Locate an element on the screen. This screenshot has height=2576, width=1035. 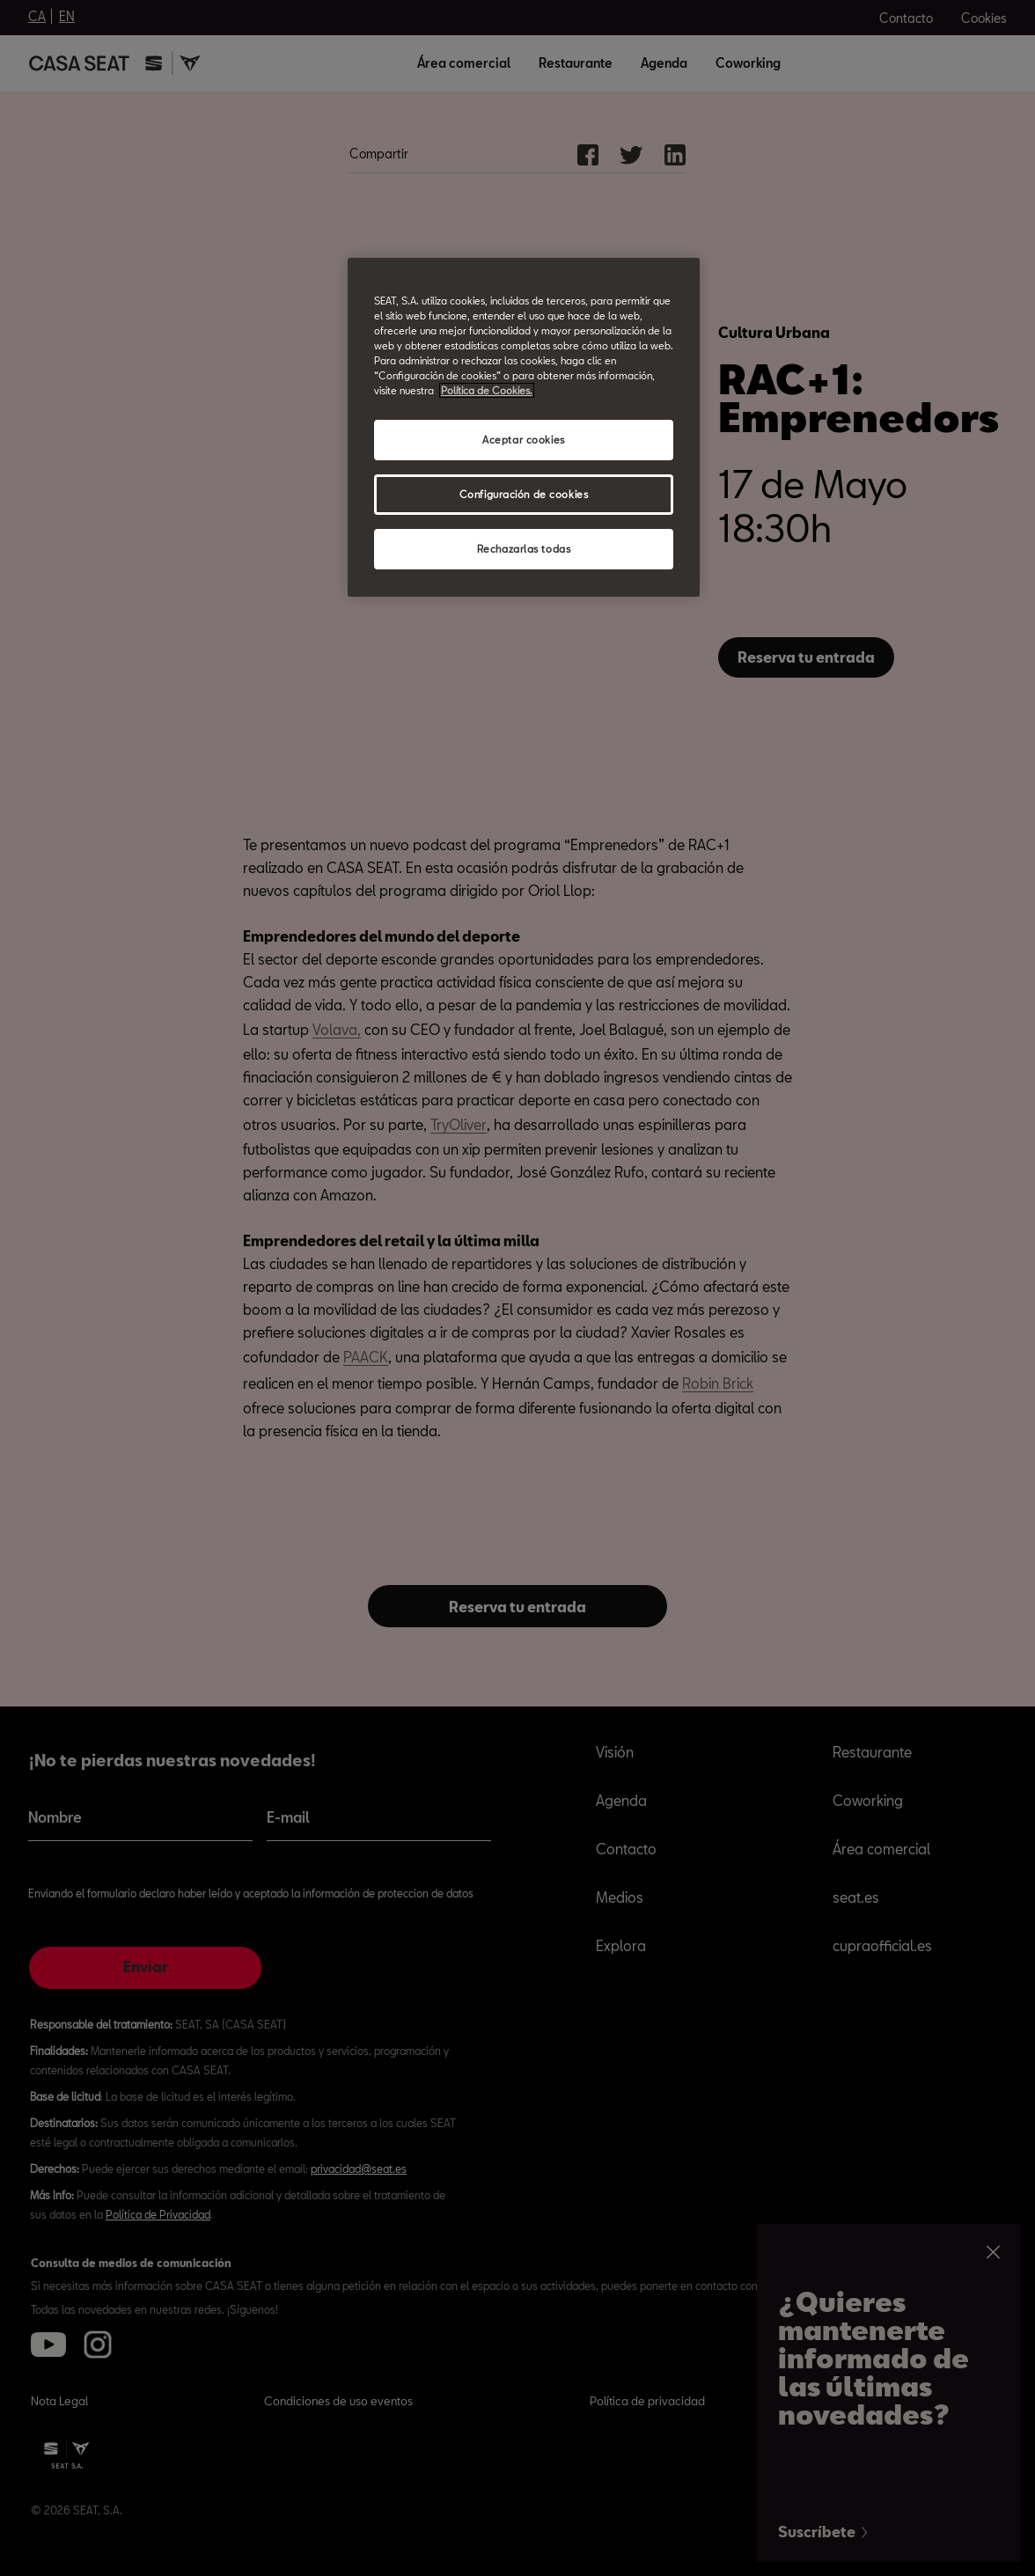
Política de Cookies. [Más información sobre su privacidad, abrir una nueva ventana] is located at coordinates (486, 390).